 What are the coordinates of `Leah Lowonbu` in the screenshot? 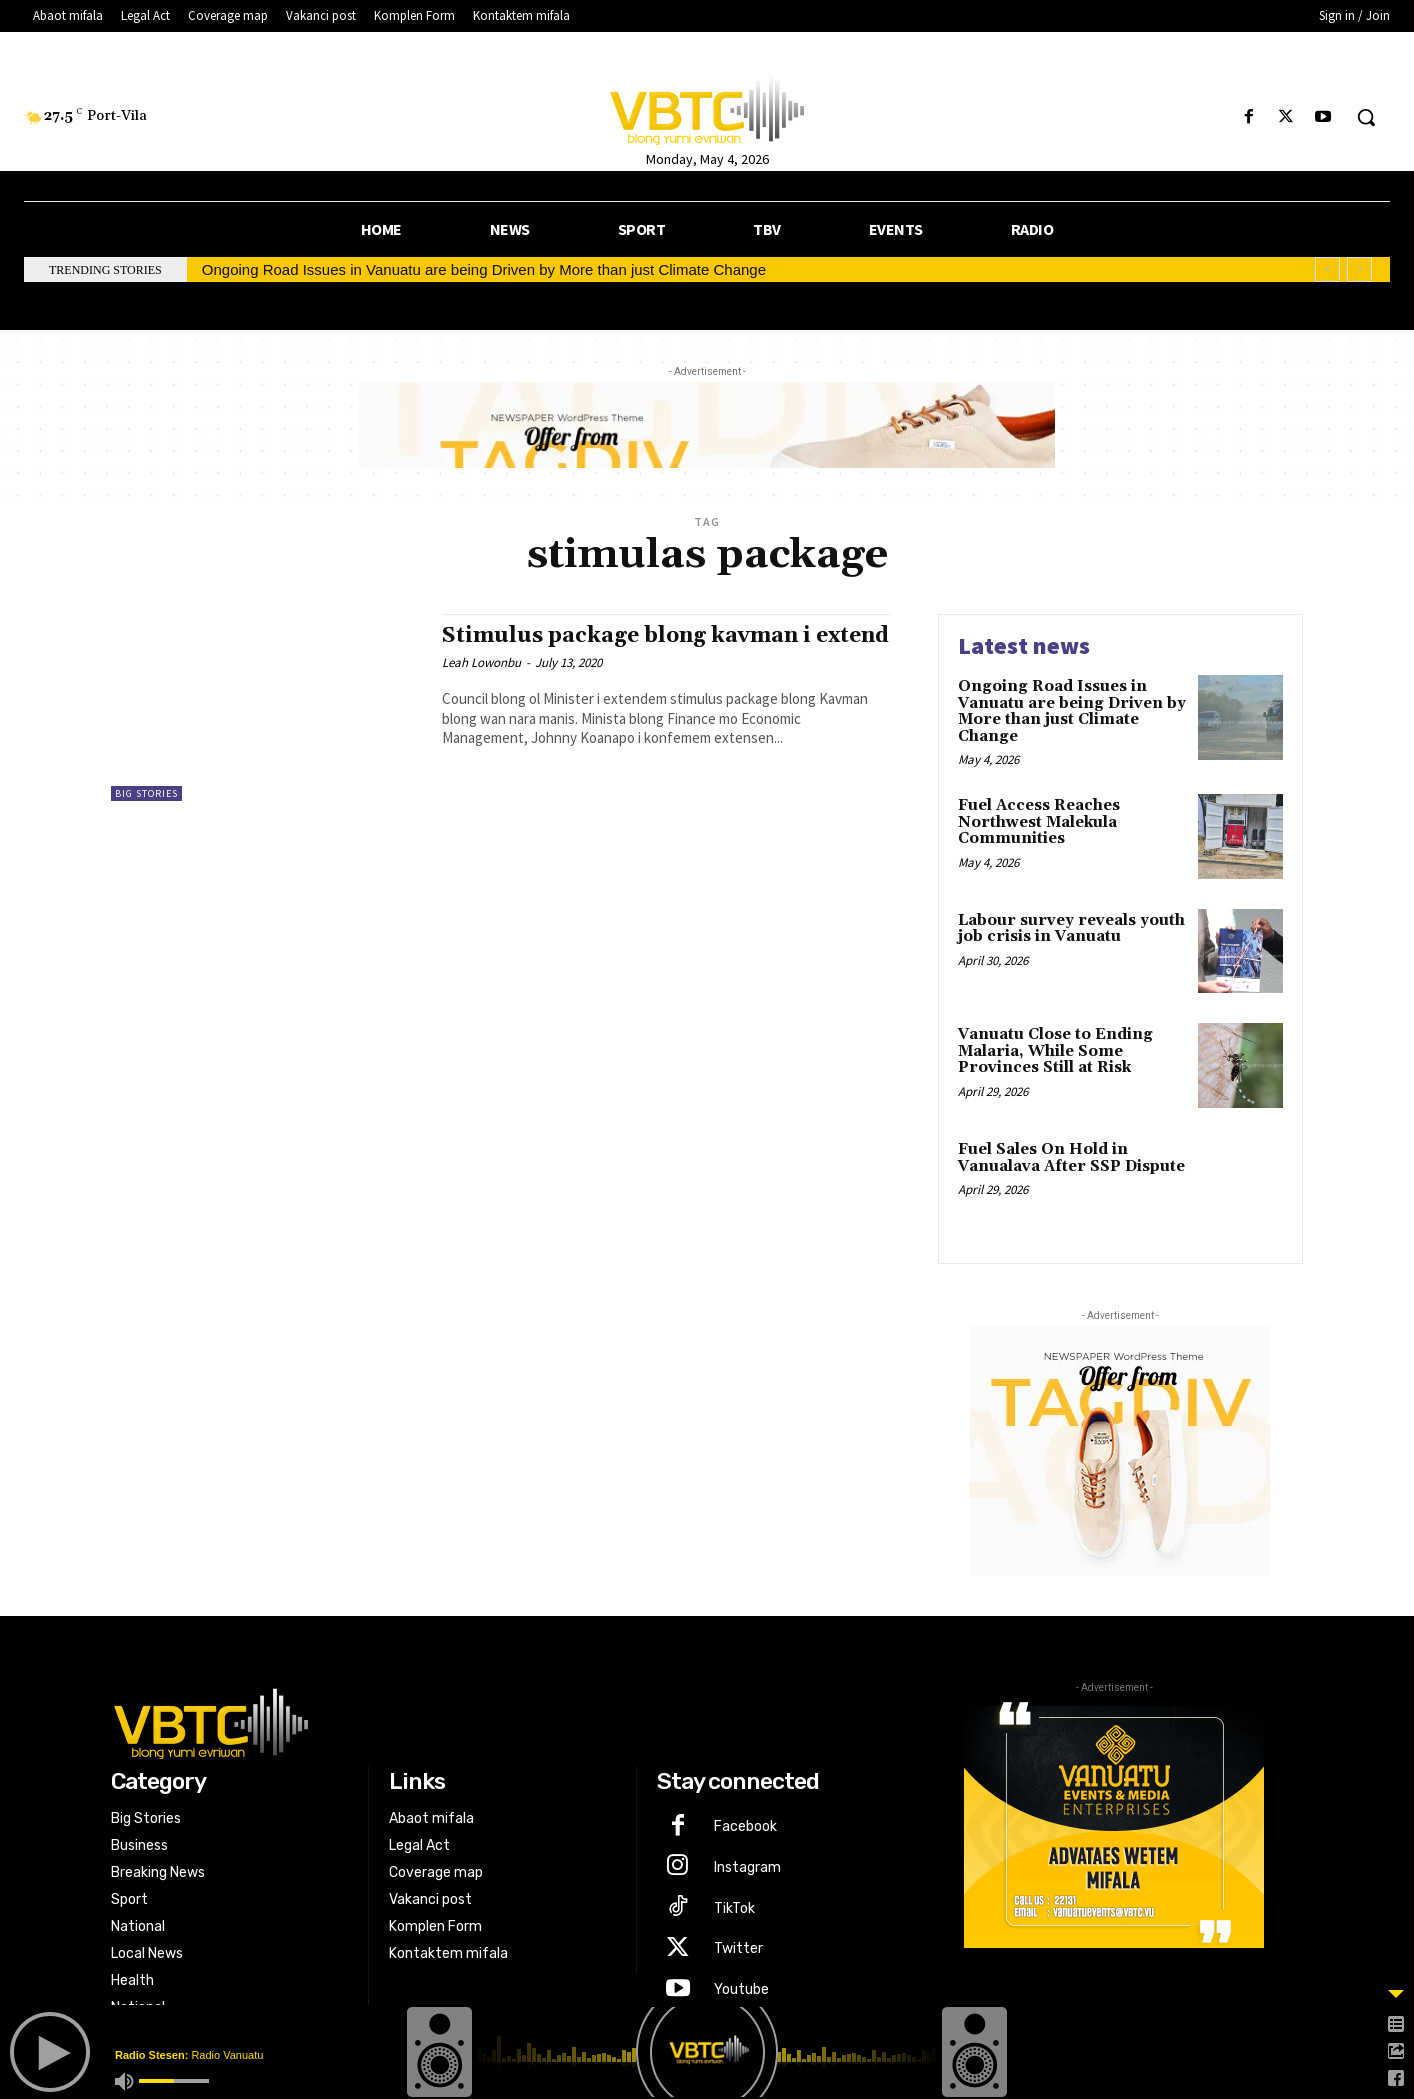 It's located at (481, 662).